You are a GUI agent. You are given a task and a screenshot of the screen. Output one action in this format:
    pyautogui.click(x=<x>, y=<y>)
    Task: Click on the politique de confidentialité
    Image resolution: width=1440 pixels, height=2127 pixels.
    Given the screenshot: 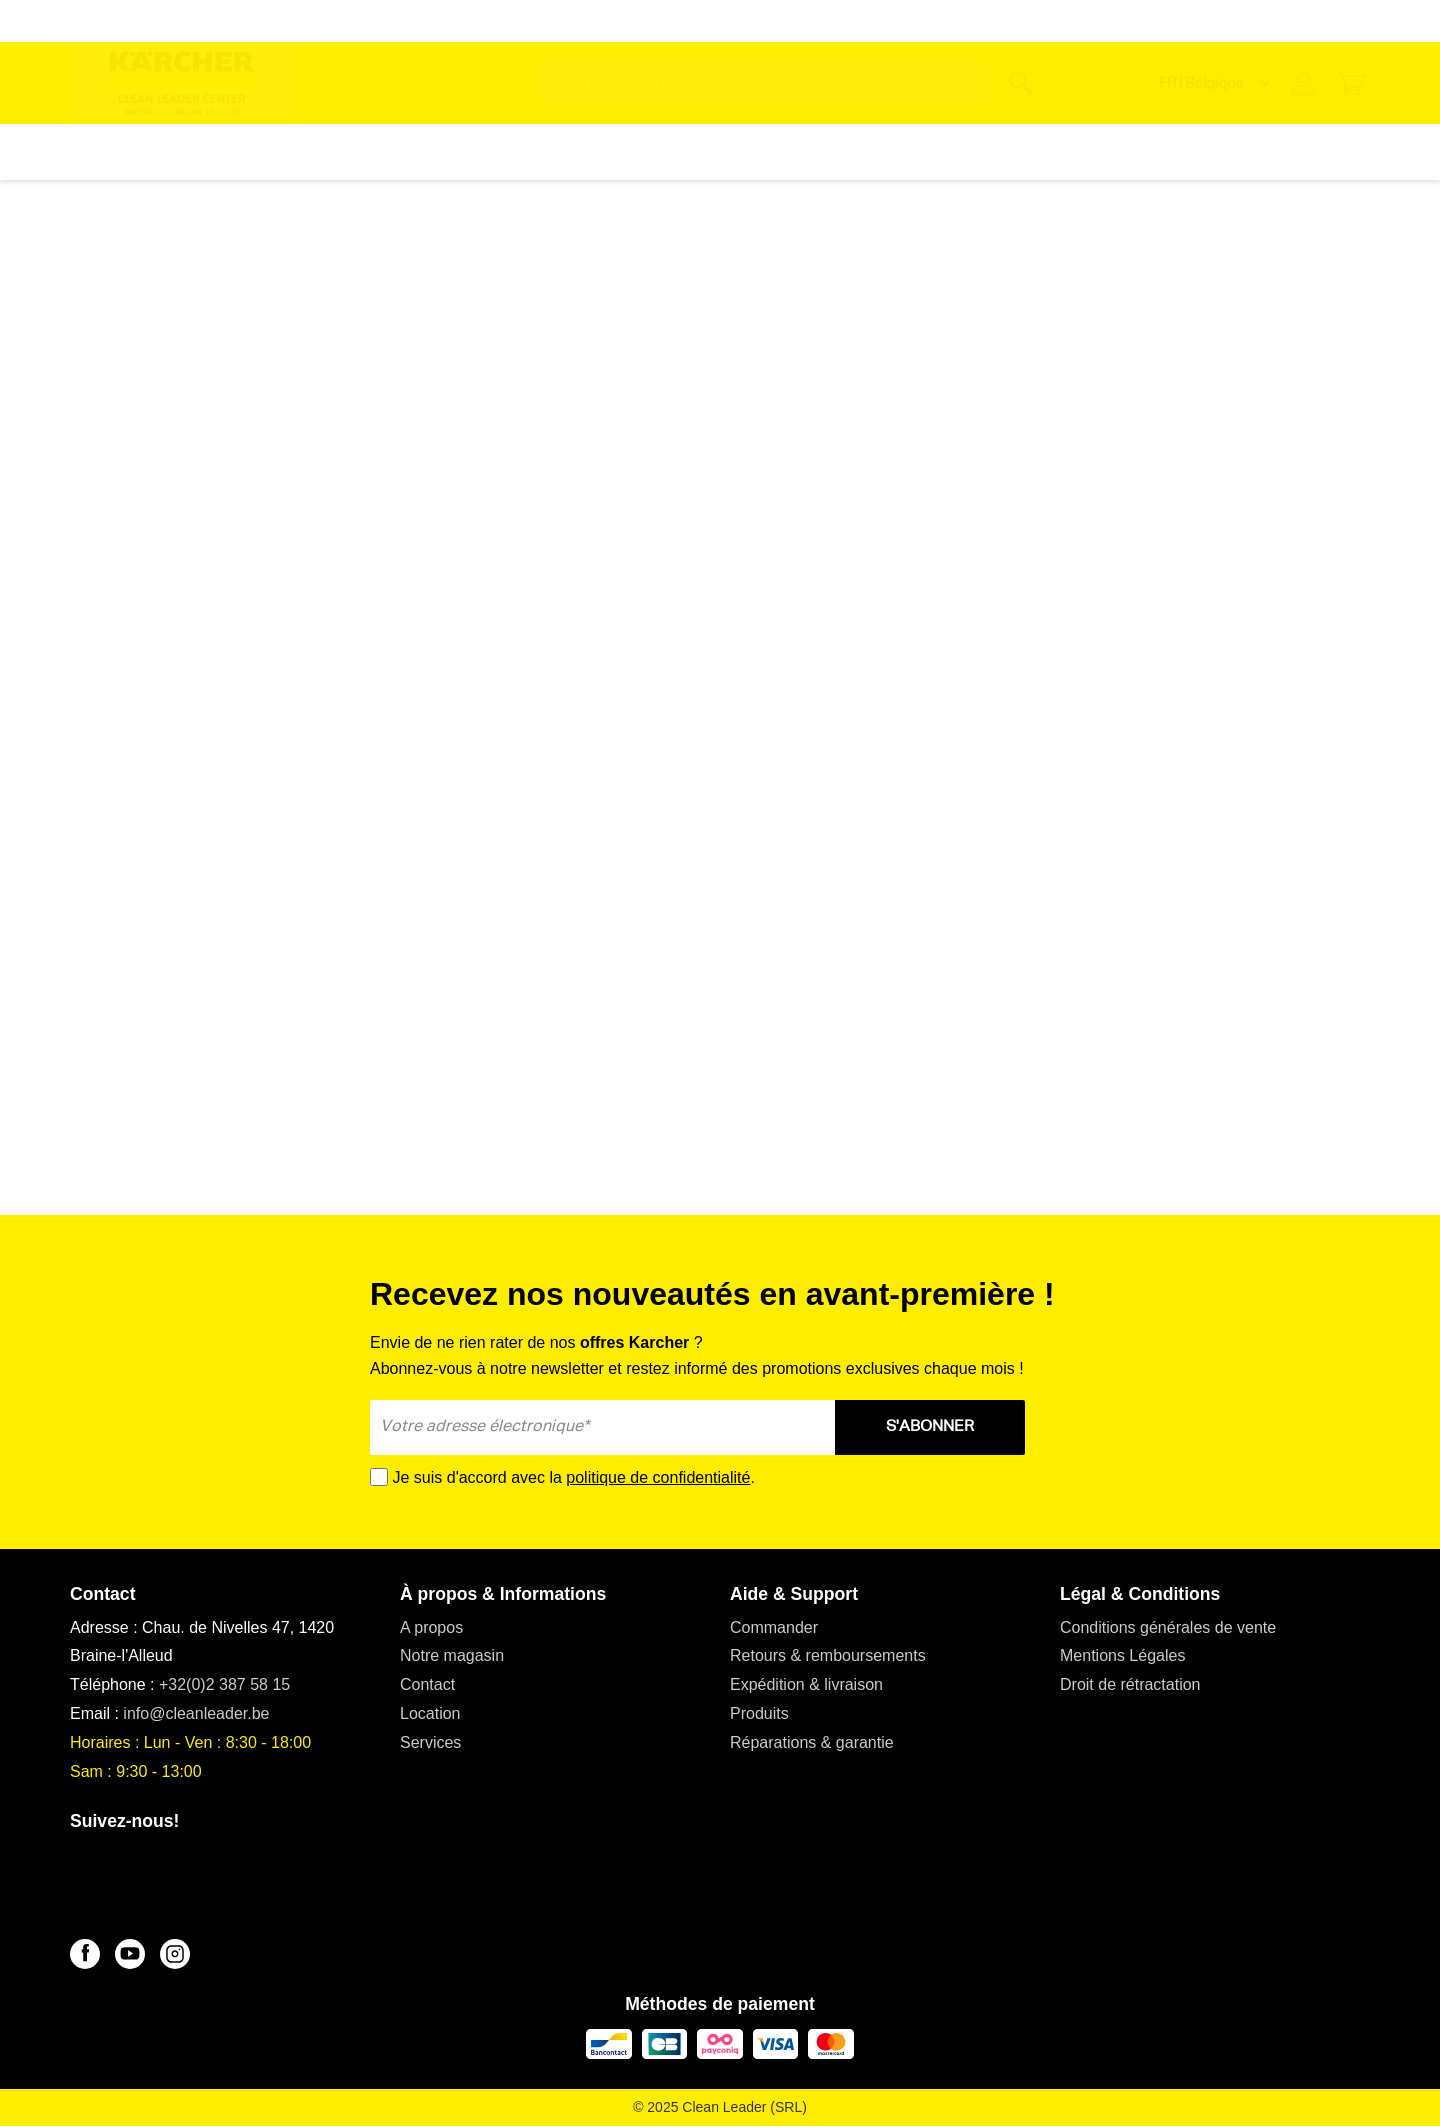 What is the action you would take?
    pyautogui.click(x=658, y=1477)
    